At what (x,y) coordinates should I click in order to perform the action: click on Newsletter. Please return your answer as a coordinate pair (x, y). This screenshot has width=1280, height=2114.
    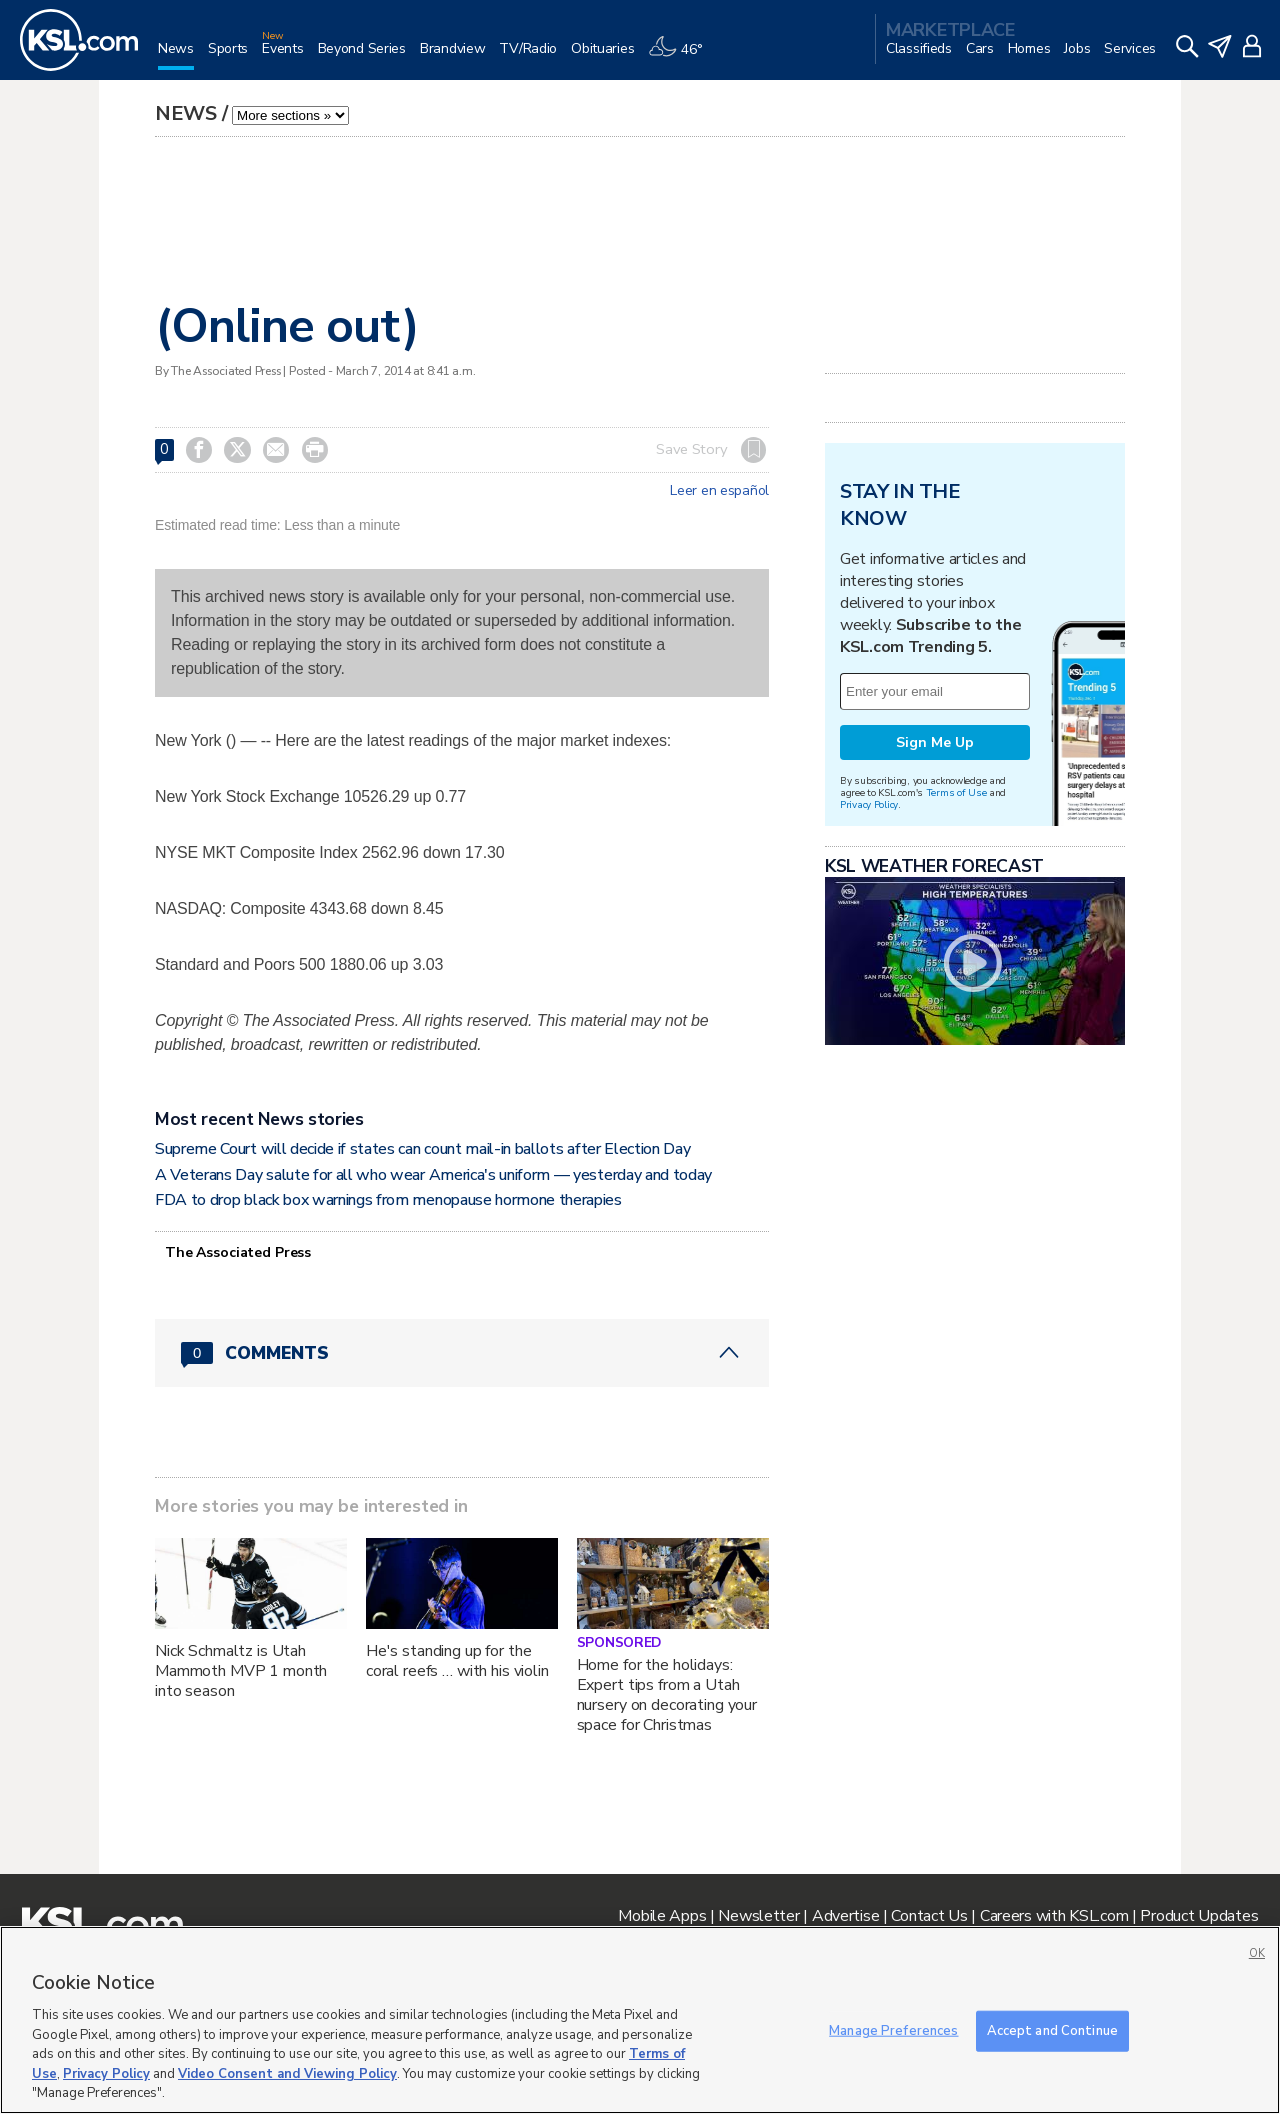
    Looking at the image, I should click on (758, 1916).